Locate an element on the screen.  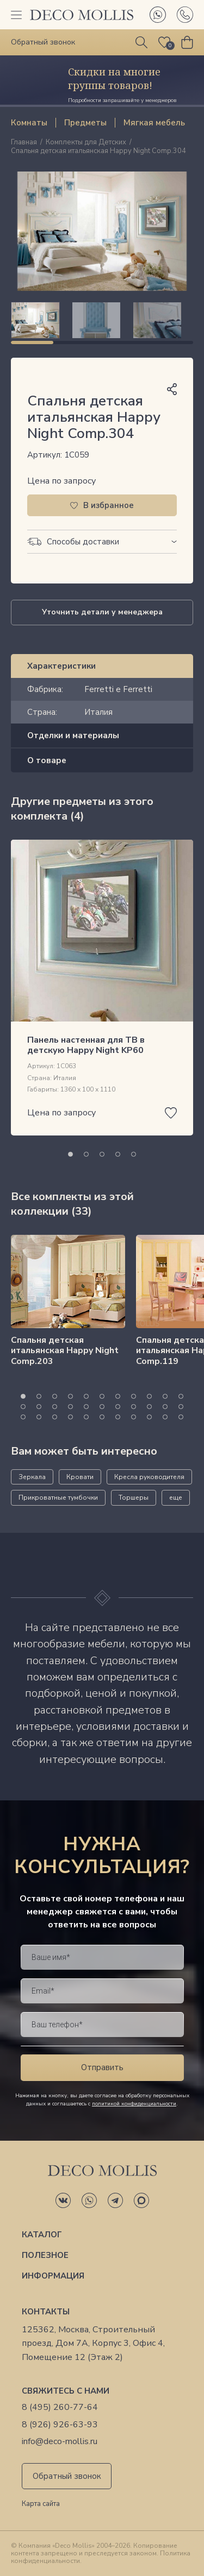
Прикроватные тумбочки is located at coordinates (58, 1497).